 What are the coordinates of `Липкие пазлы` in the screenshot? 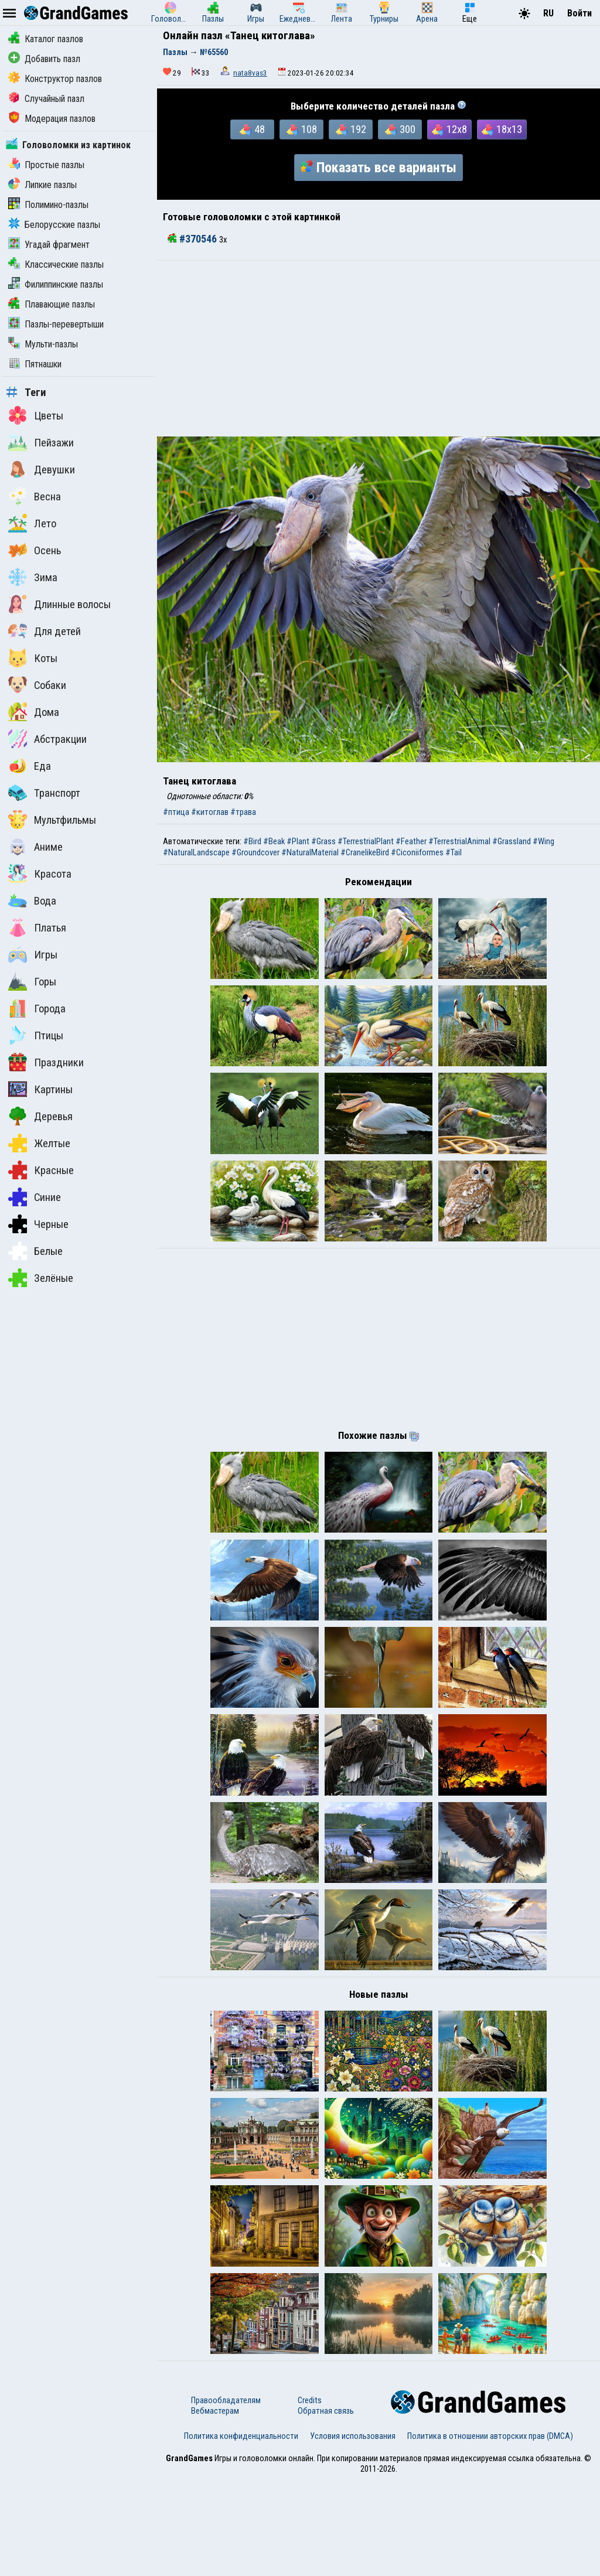 It's located at (42, 184).